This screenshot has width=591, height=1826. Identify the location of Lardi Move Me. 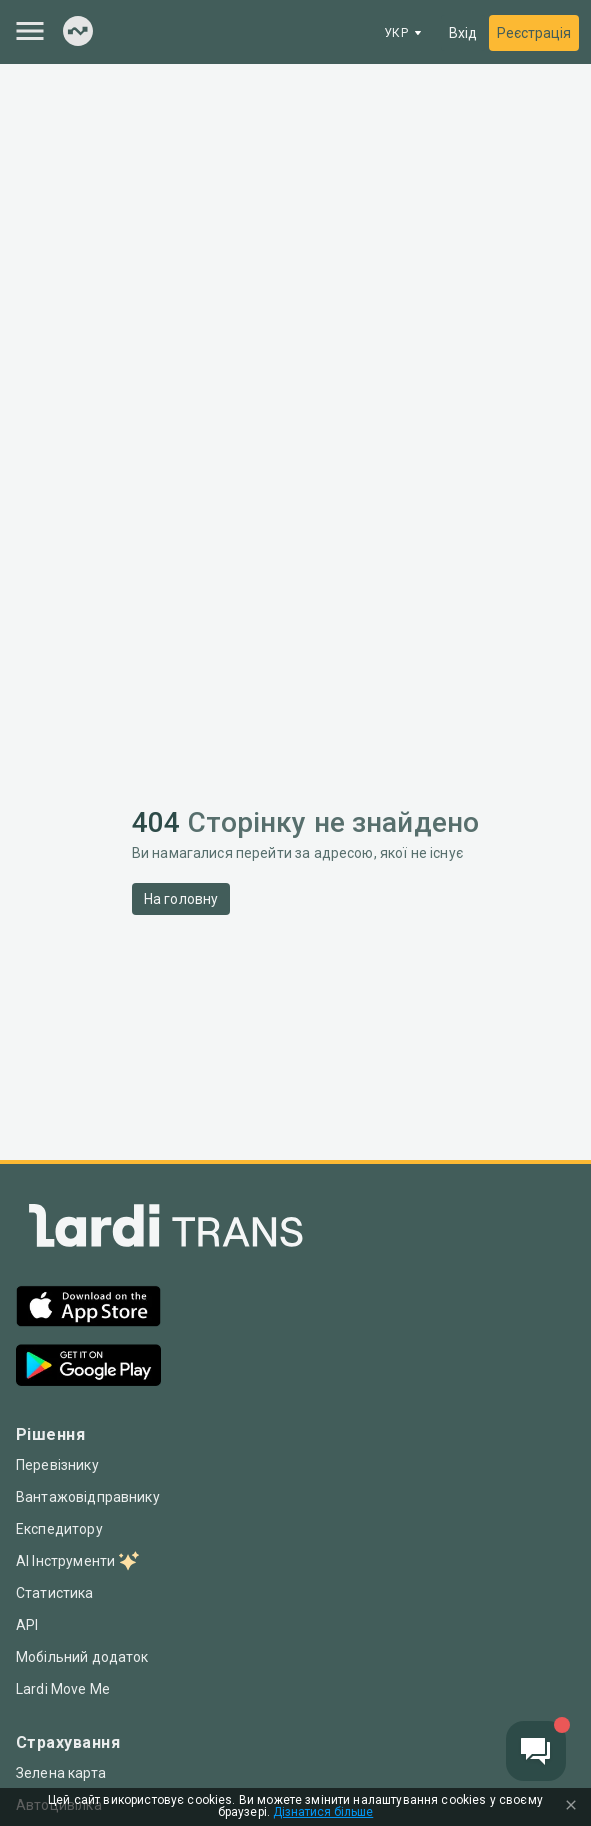
(63, 1689).